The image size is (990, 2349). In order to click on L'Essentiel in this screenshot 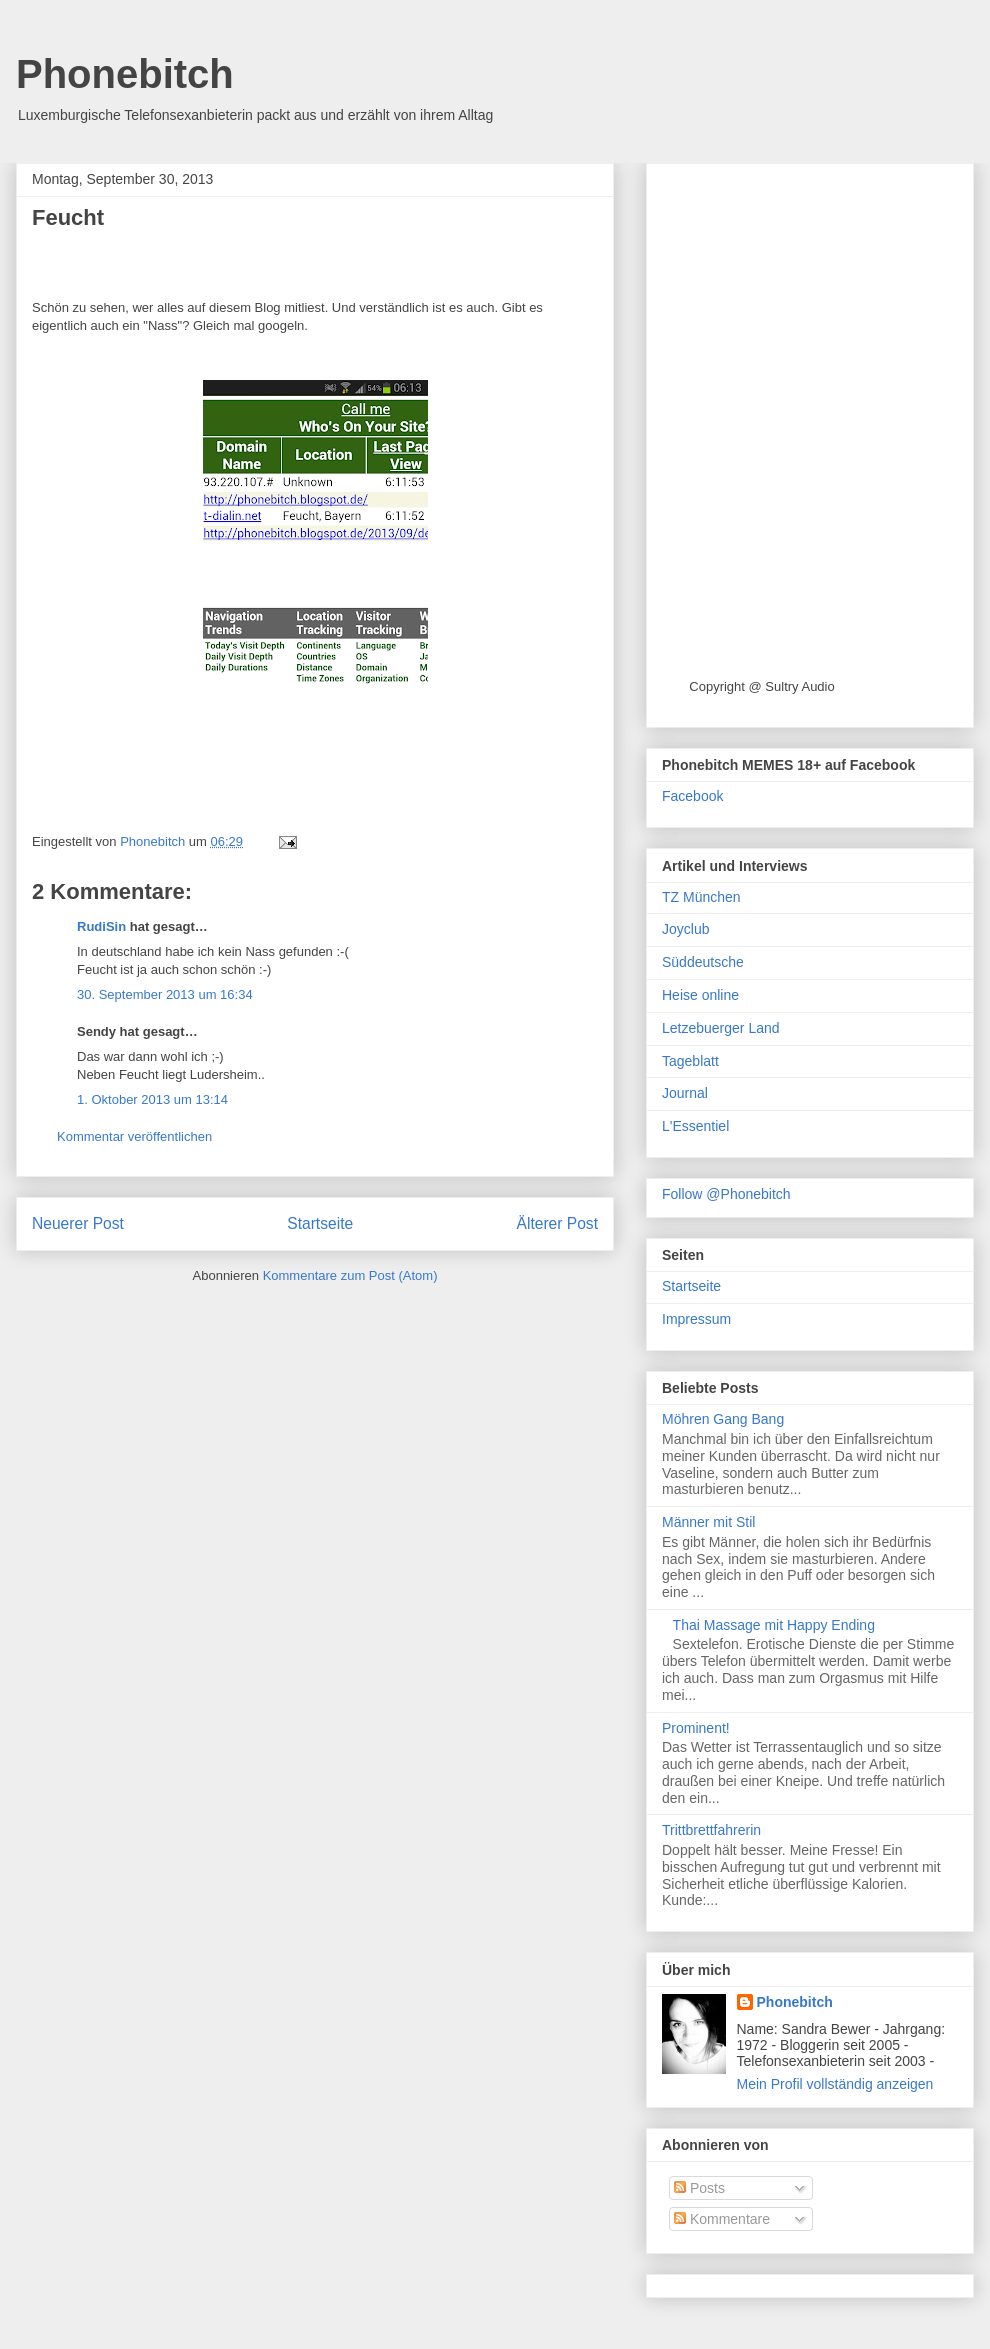, I will do `click(695, 1126)`.